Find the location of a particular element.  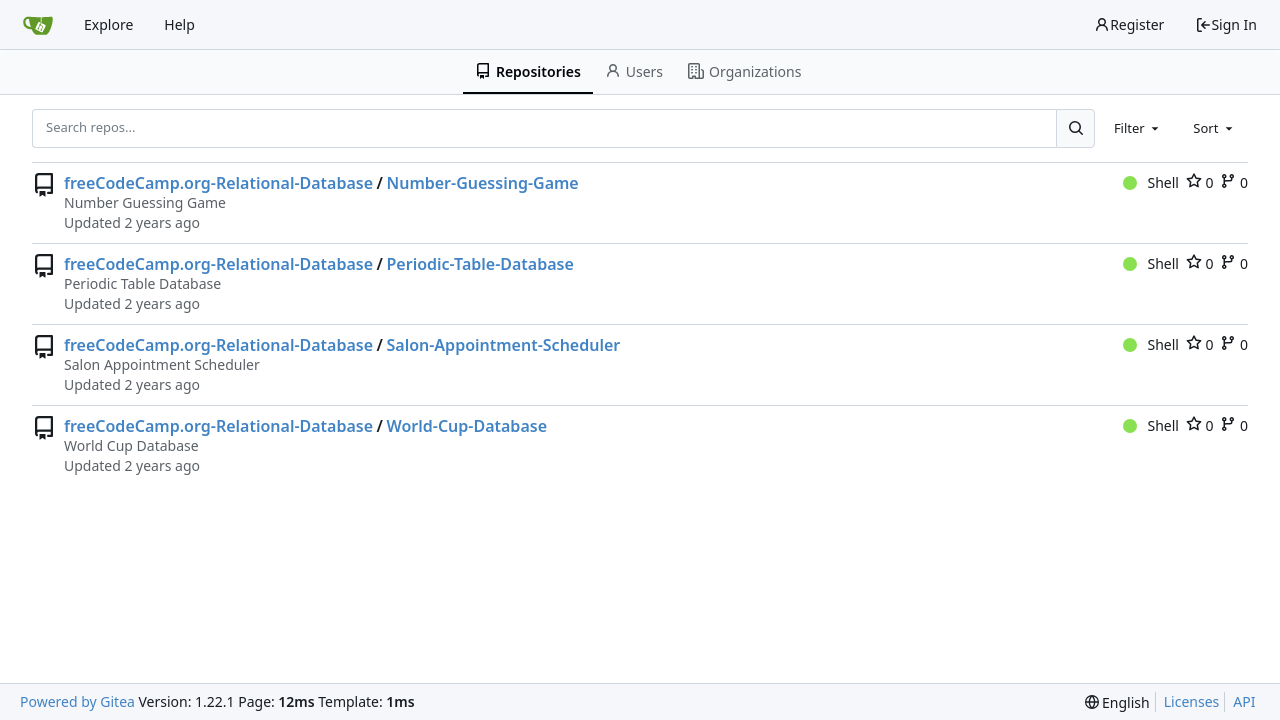

Number-Guessing-Game is located at coordinates (482, 183).